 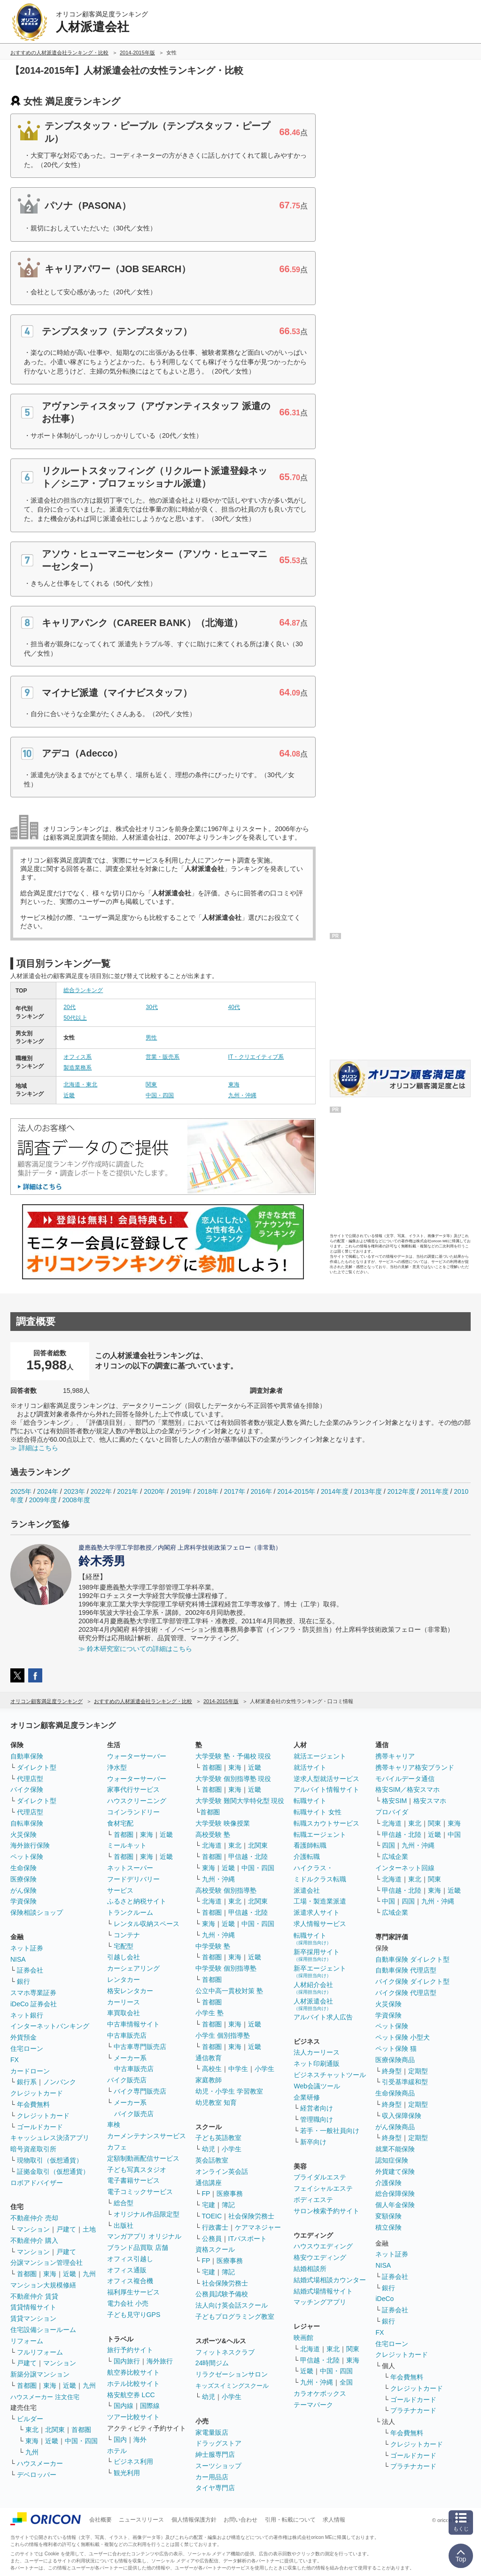 I want to click on 公務員試験予備校, so click(x=221, y=2294).